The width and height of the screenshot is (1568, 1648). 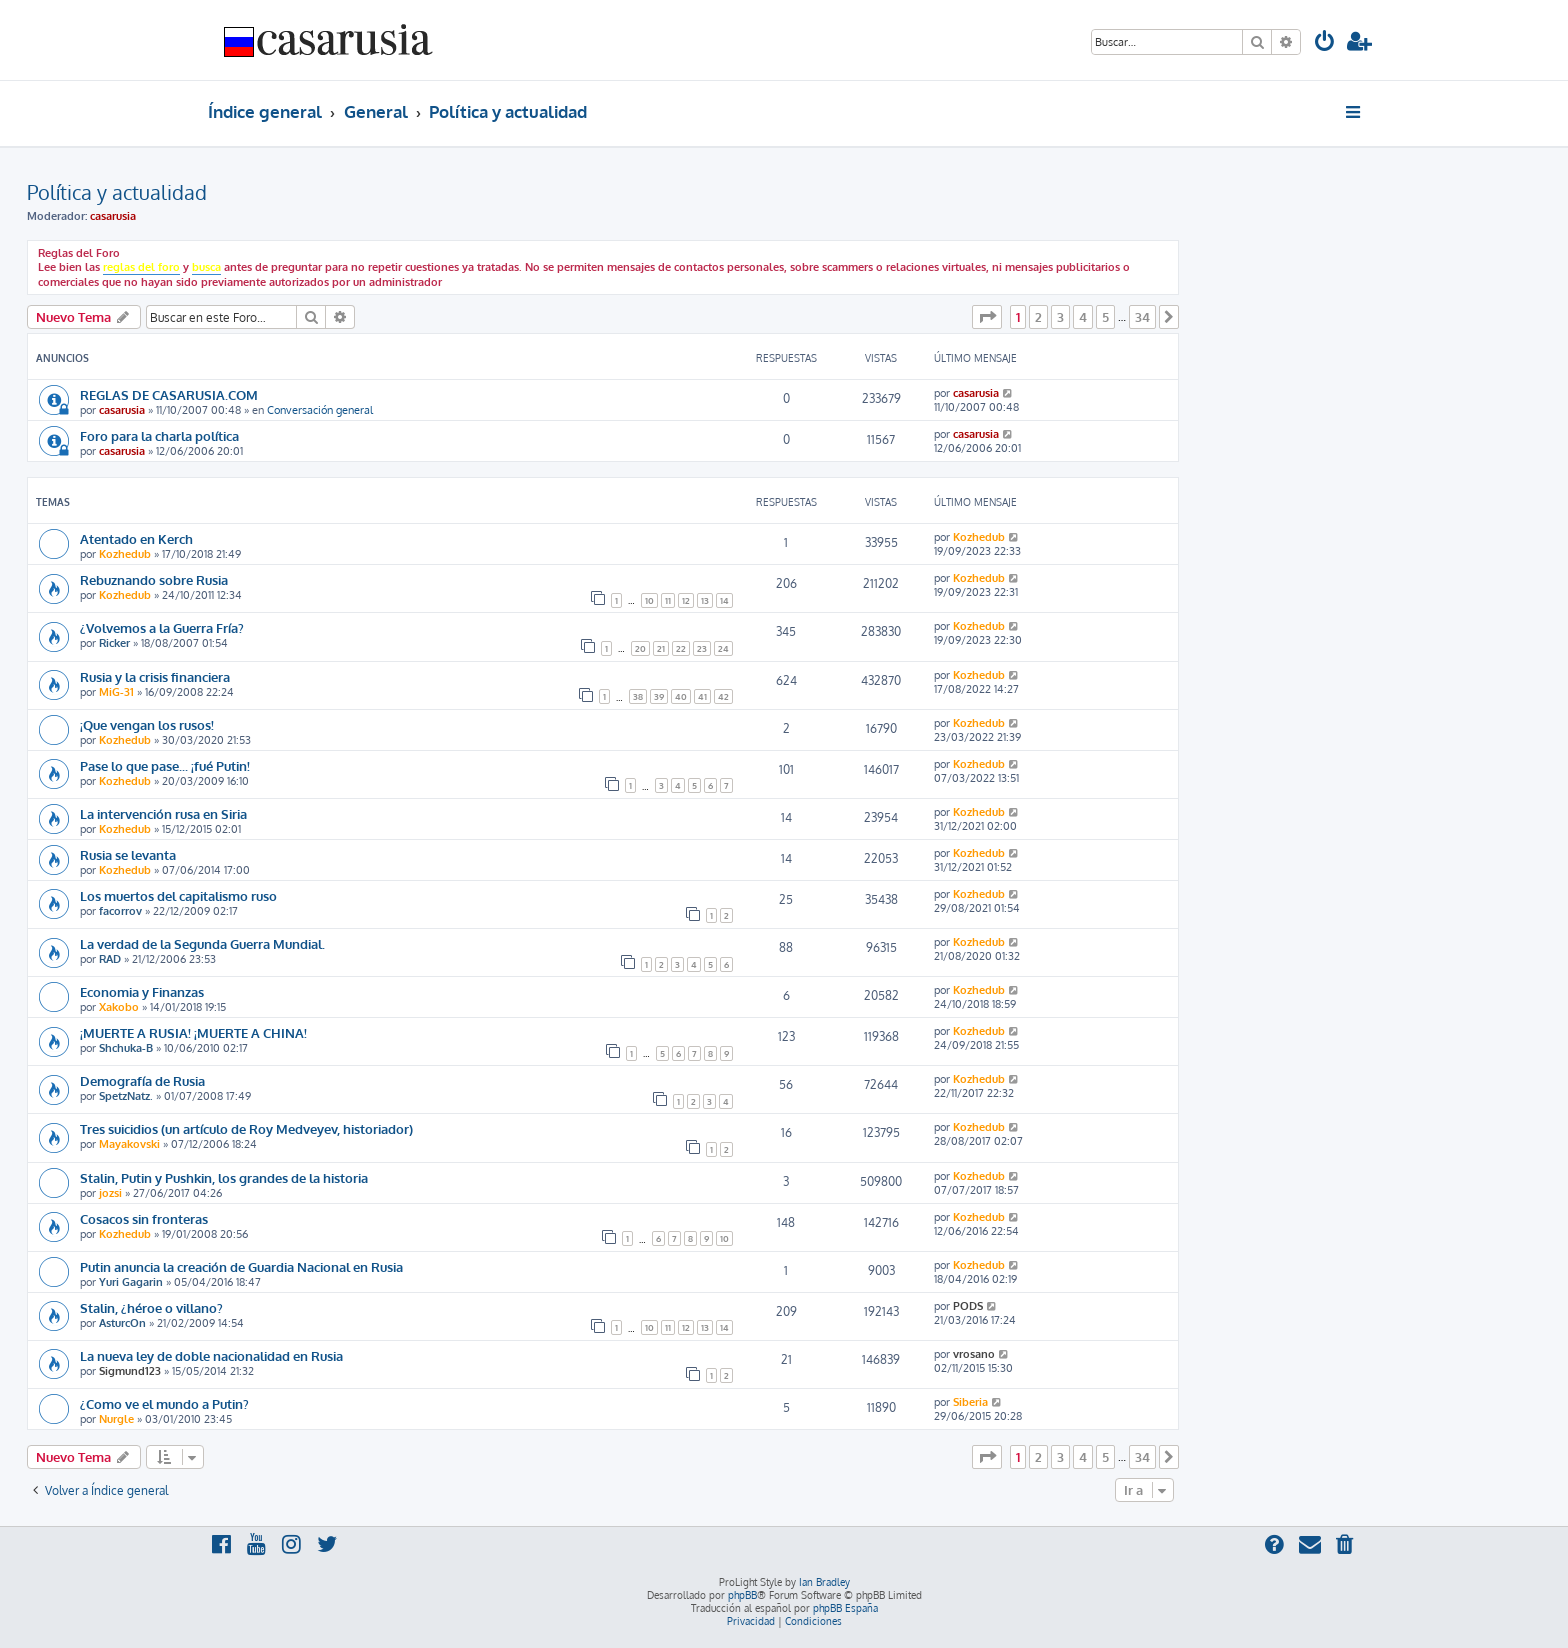 What do you see at coordinates (159, 435) in the screenshot?
I see `Foro para la charla política` at bounding box center [159, 435].